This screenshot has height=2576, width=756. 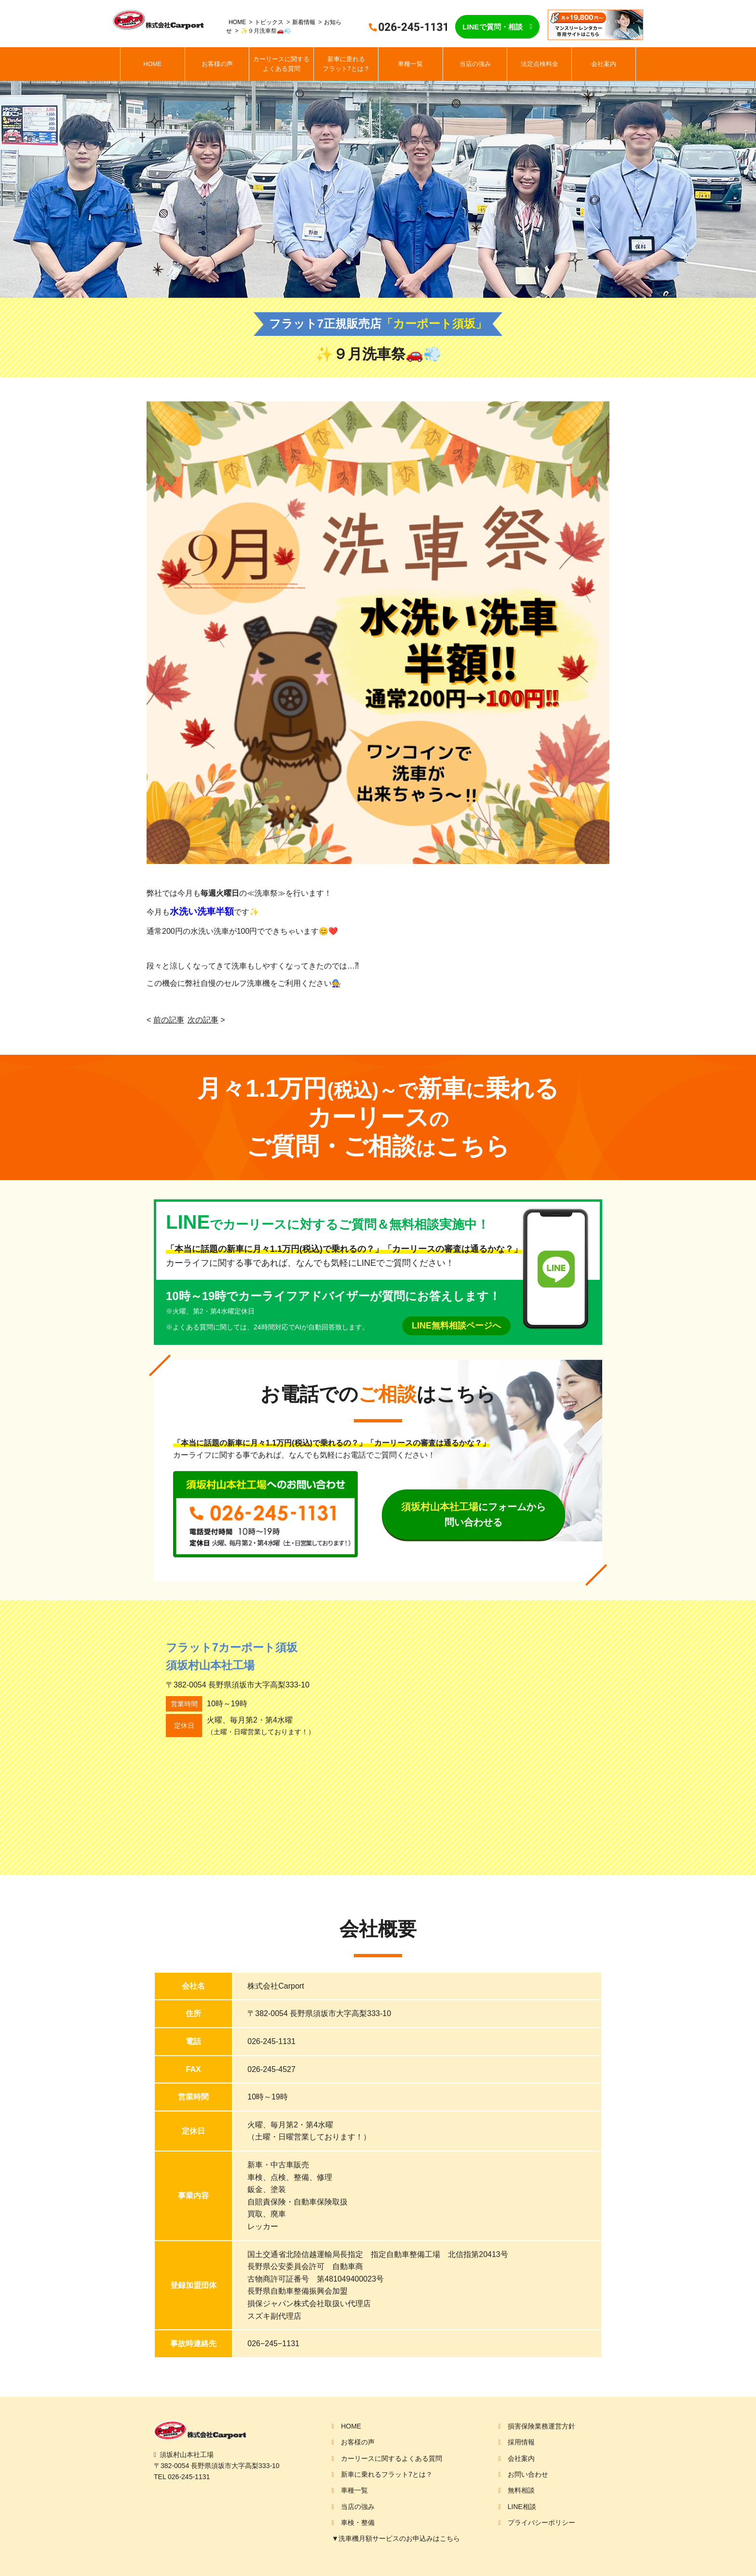 I want to click on 車種一覧, so click(x=410, y=64).